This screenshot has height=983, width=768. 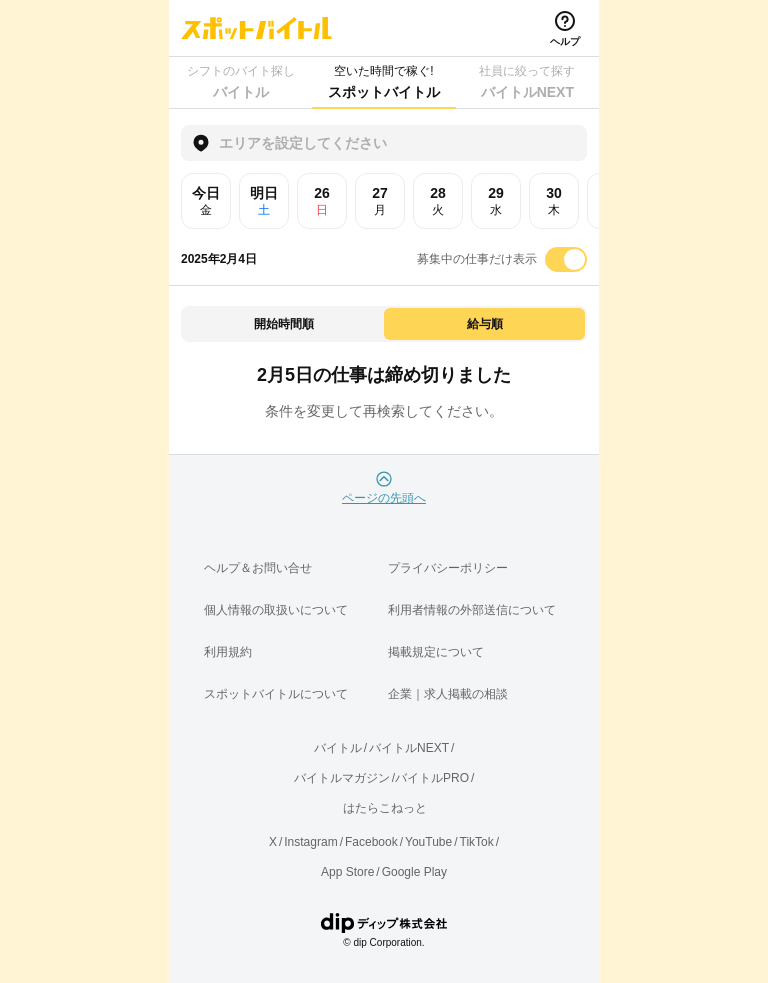 What do you see at coordinates (264, 201) in the screenshot?
I see `明日` at bounding box center [264, 201].